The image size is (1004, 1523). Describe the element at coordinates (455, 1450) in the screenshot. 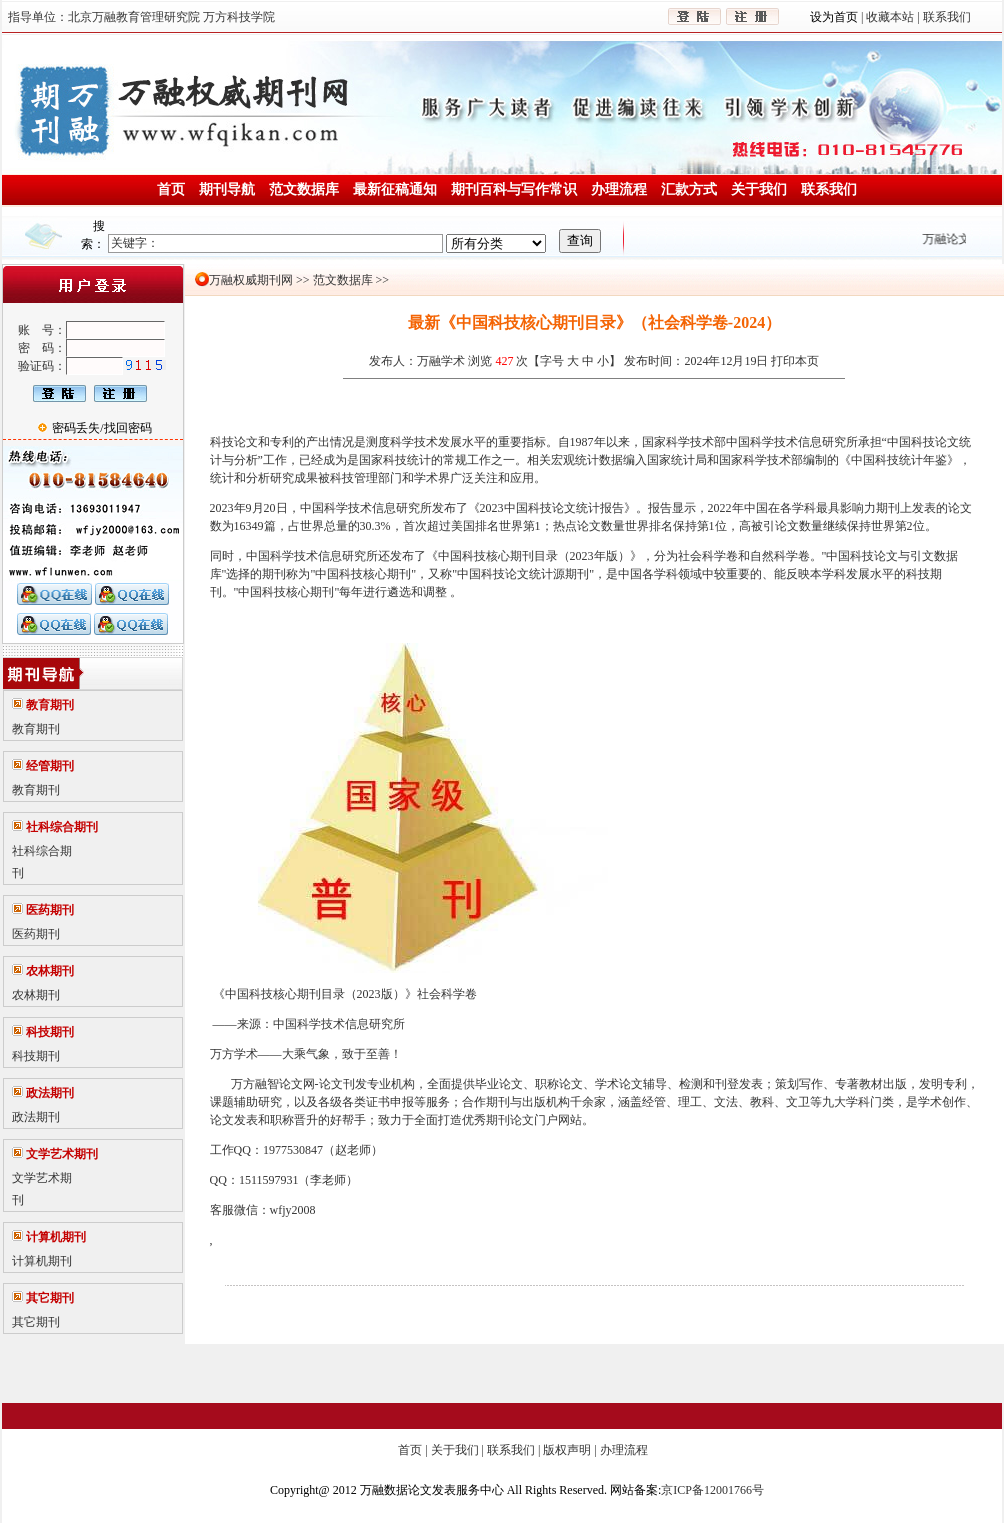

I see `关于我们` at that location.